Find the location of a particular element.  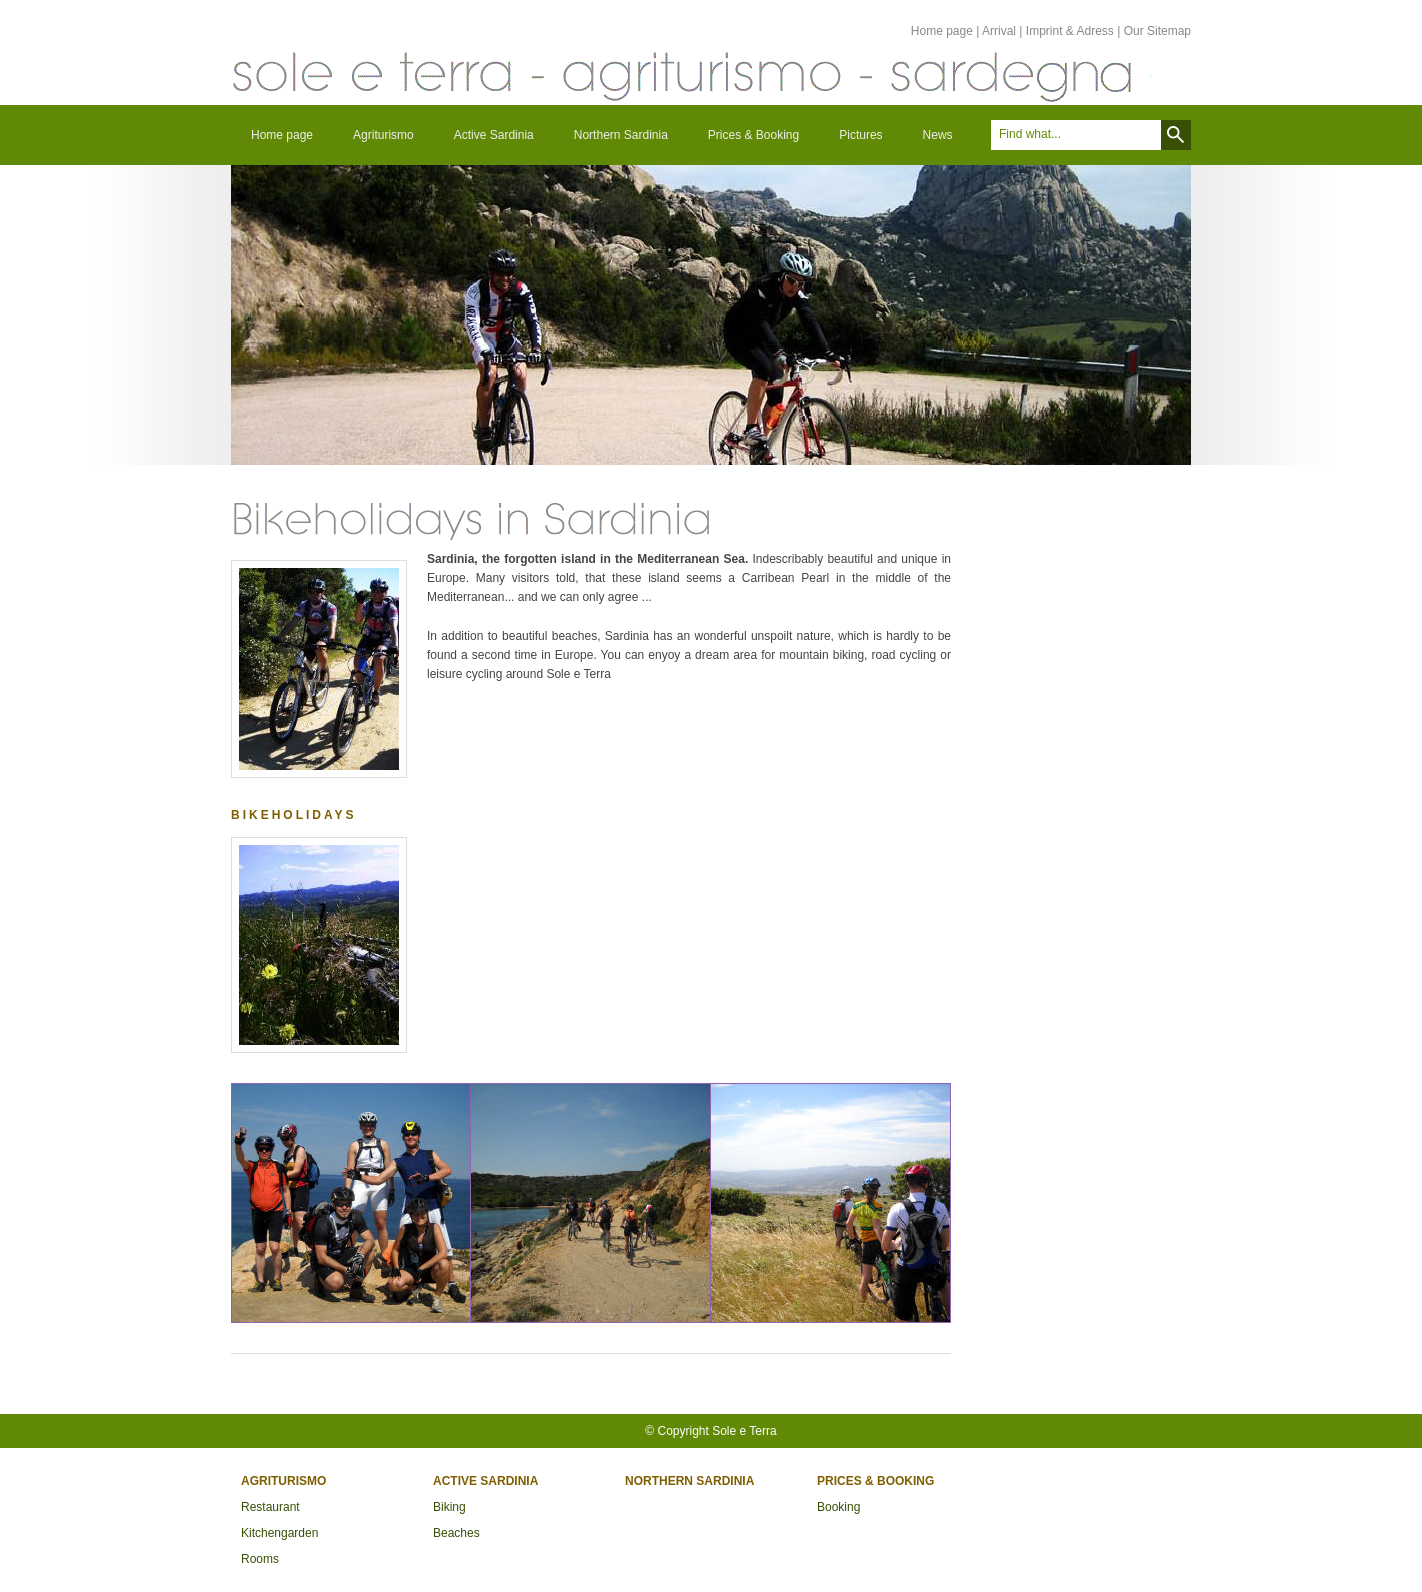

Northern Sardinia is located at coordinates (621, 135).